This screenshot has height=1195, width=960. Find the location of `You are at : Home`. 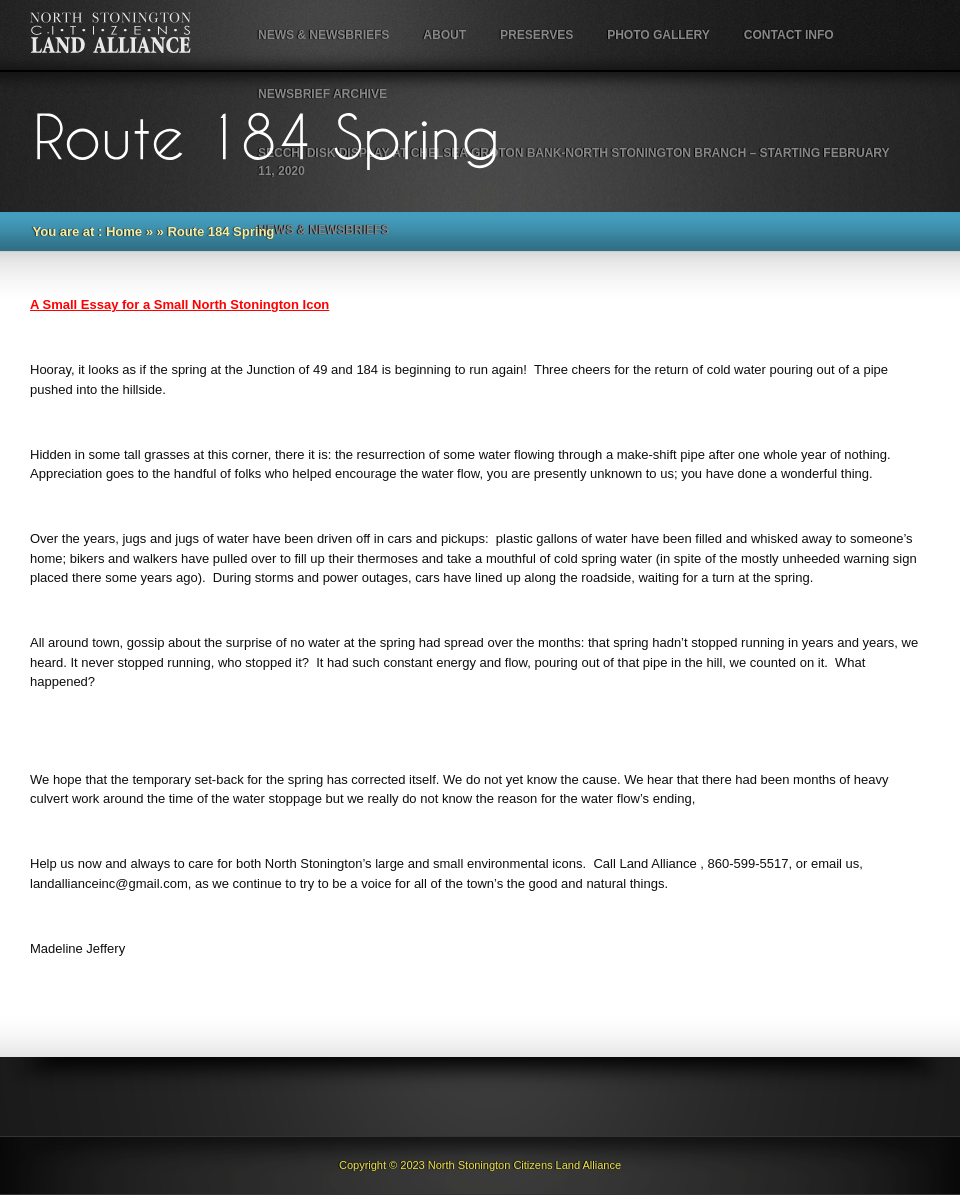

You are at : Home is located at coordinates (88, 231).